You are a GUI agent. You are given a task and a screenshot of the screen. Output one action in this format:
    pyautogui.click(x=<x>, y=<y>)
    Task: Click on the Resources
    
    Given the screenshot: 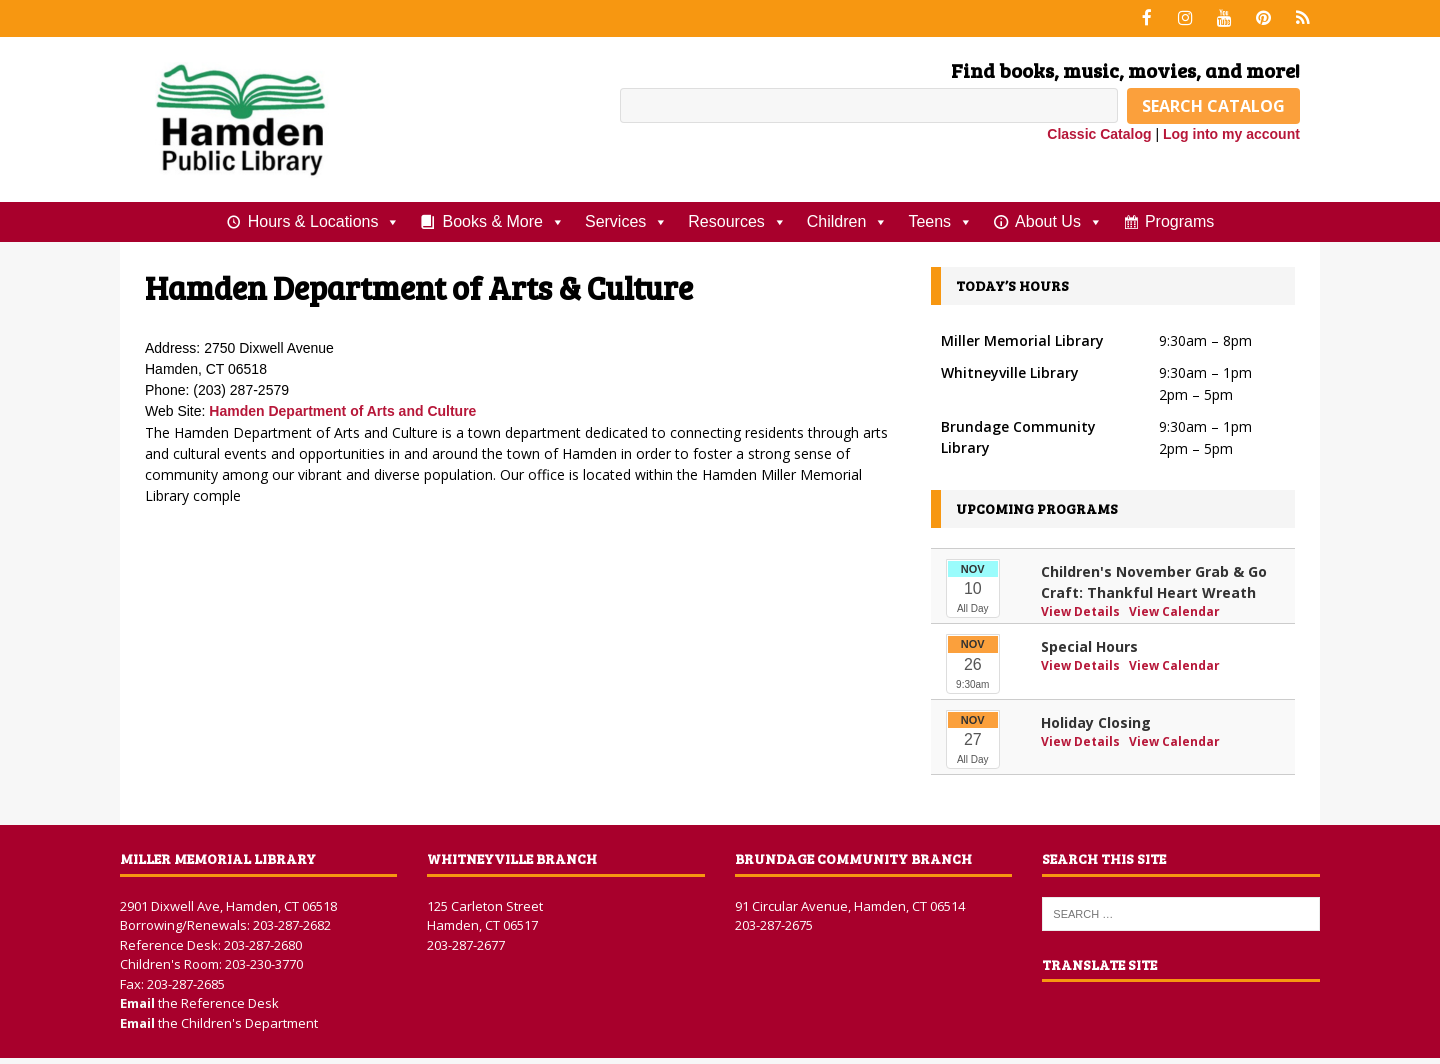 What is the action you would take?
    pyautogui.click(x=737, y=220)
    